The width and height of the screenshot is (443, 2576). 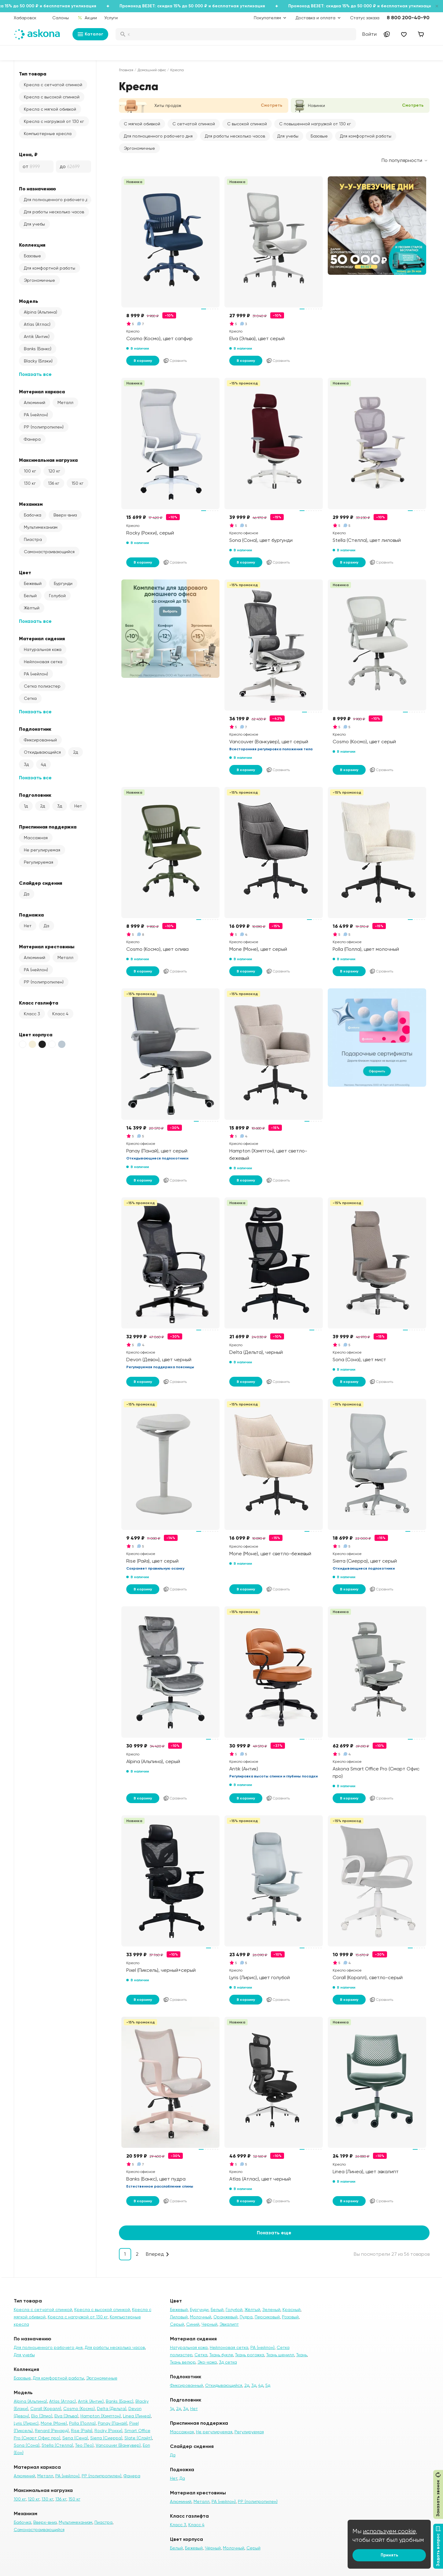 What do you see at coordinates (26, 893) in the screenshot?
I see `Да` at bounding box center [26, 893].